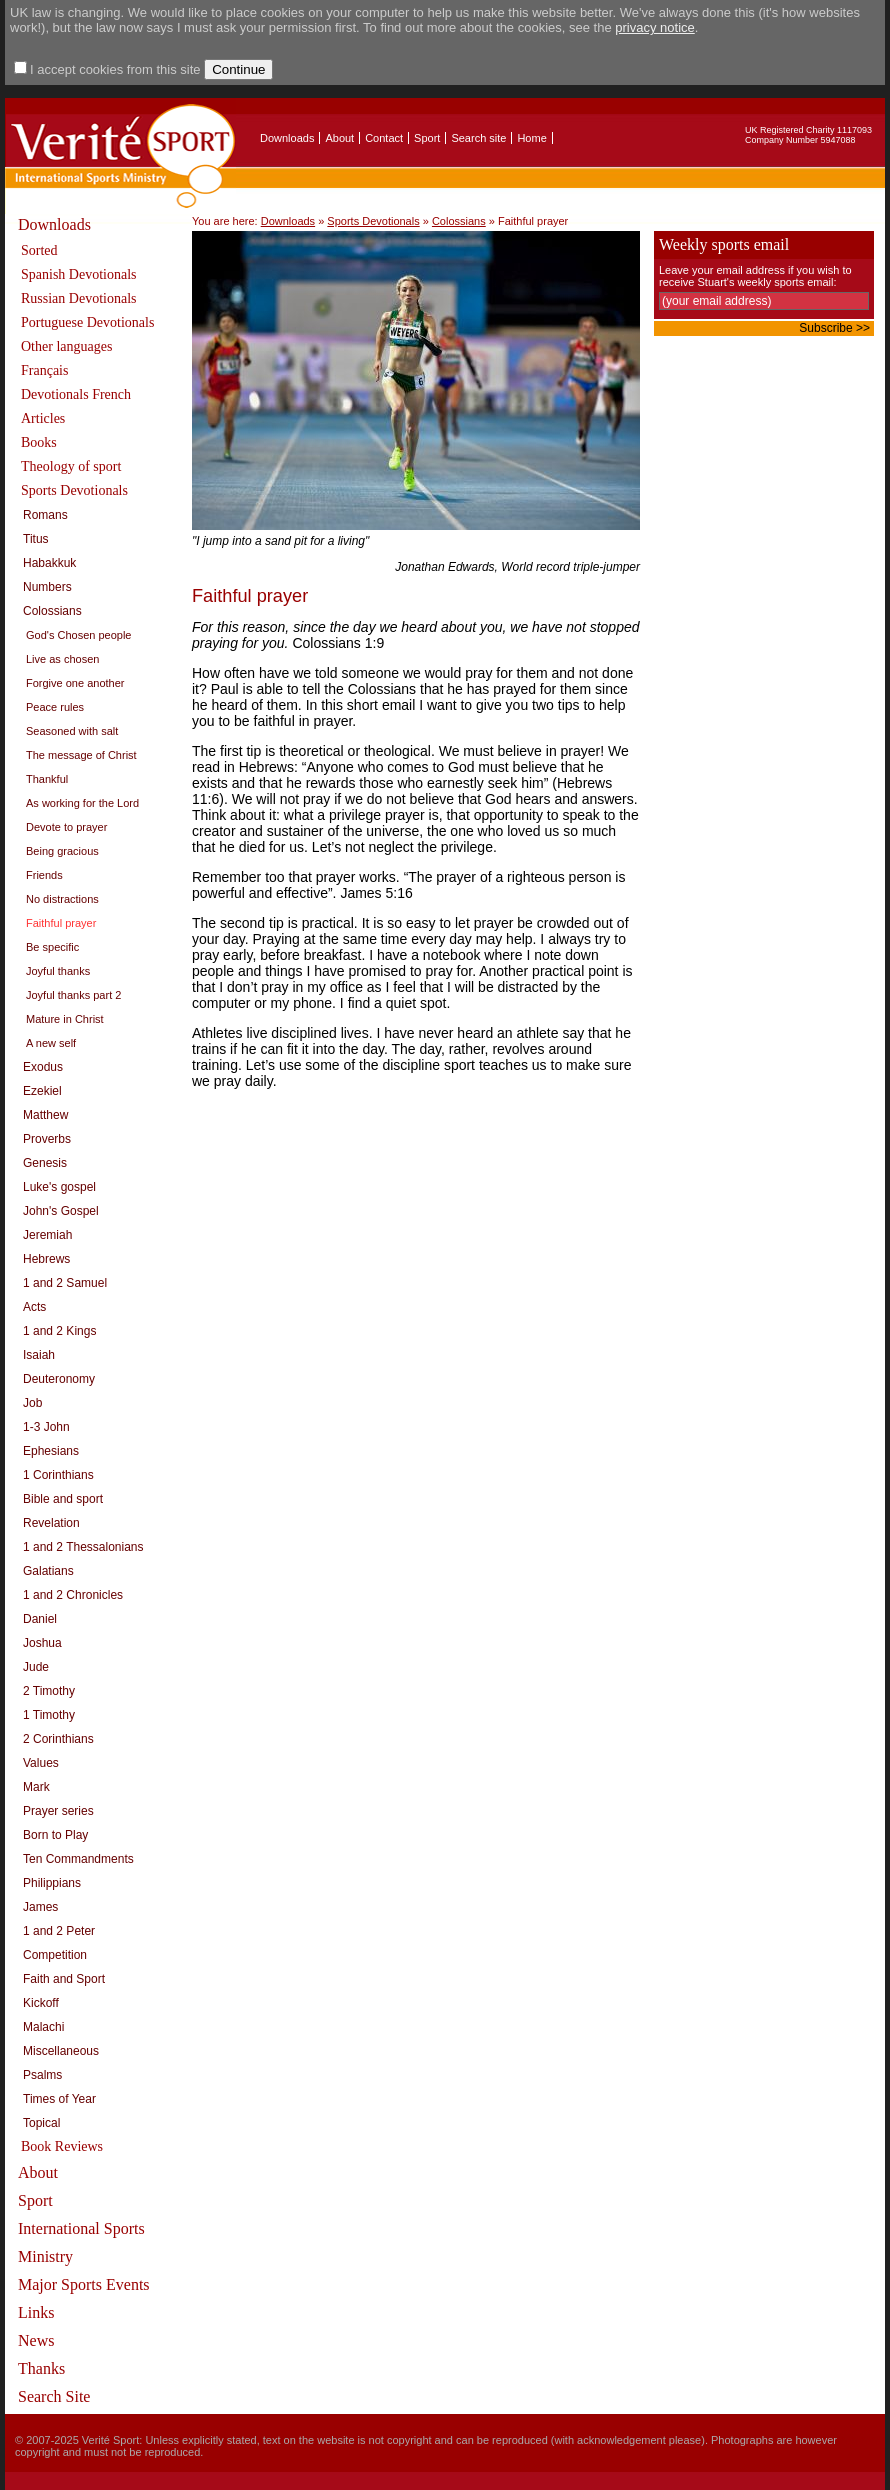 This screenshot has width=890, height=2490. I want to click on Peace rules, so click(55, 707).